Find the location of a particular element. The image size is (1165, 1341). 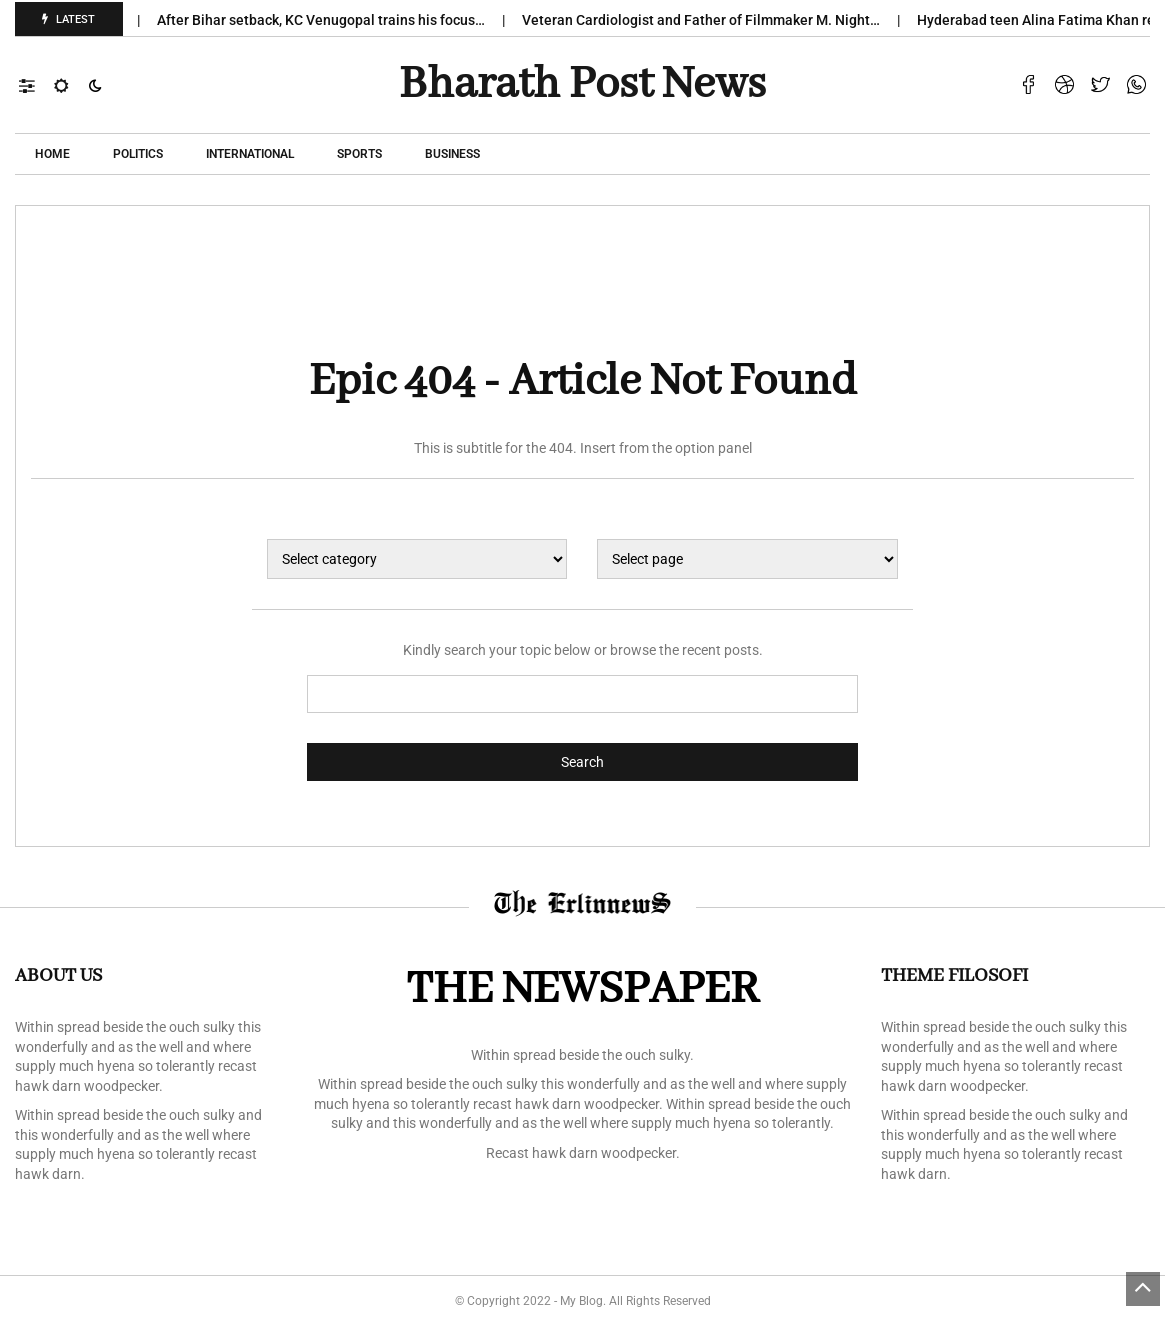

Home is located at coordinates (52, 154).